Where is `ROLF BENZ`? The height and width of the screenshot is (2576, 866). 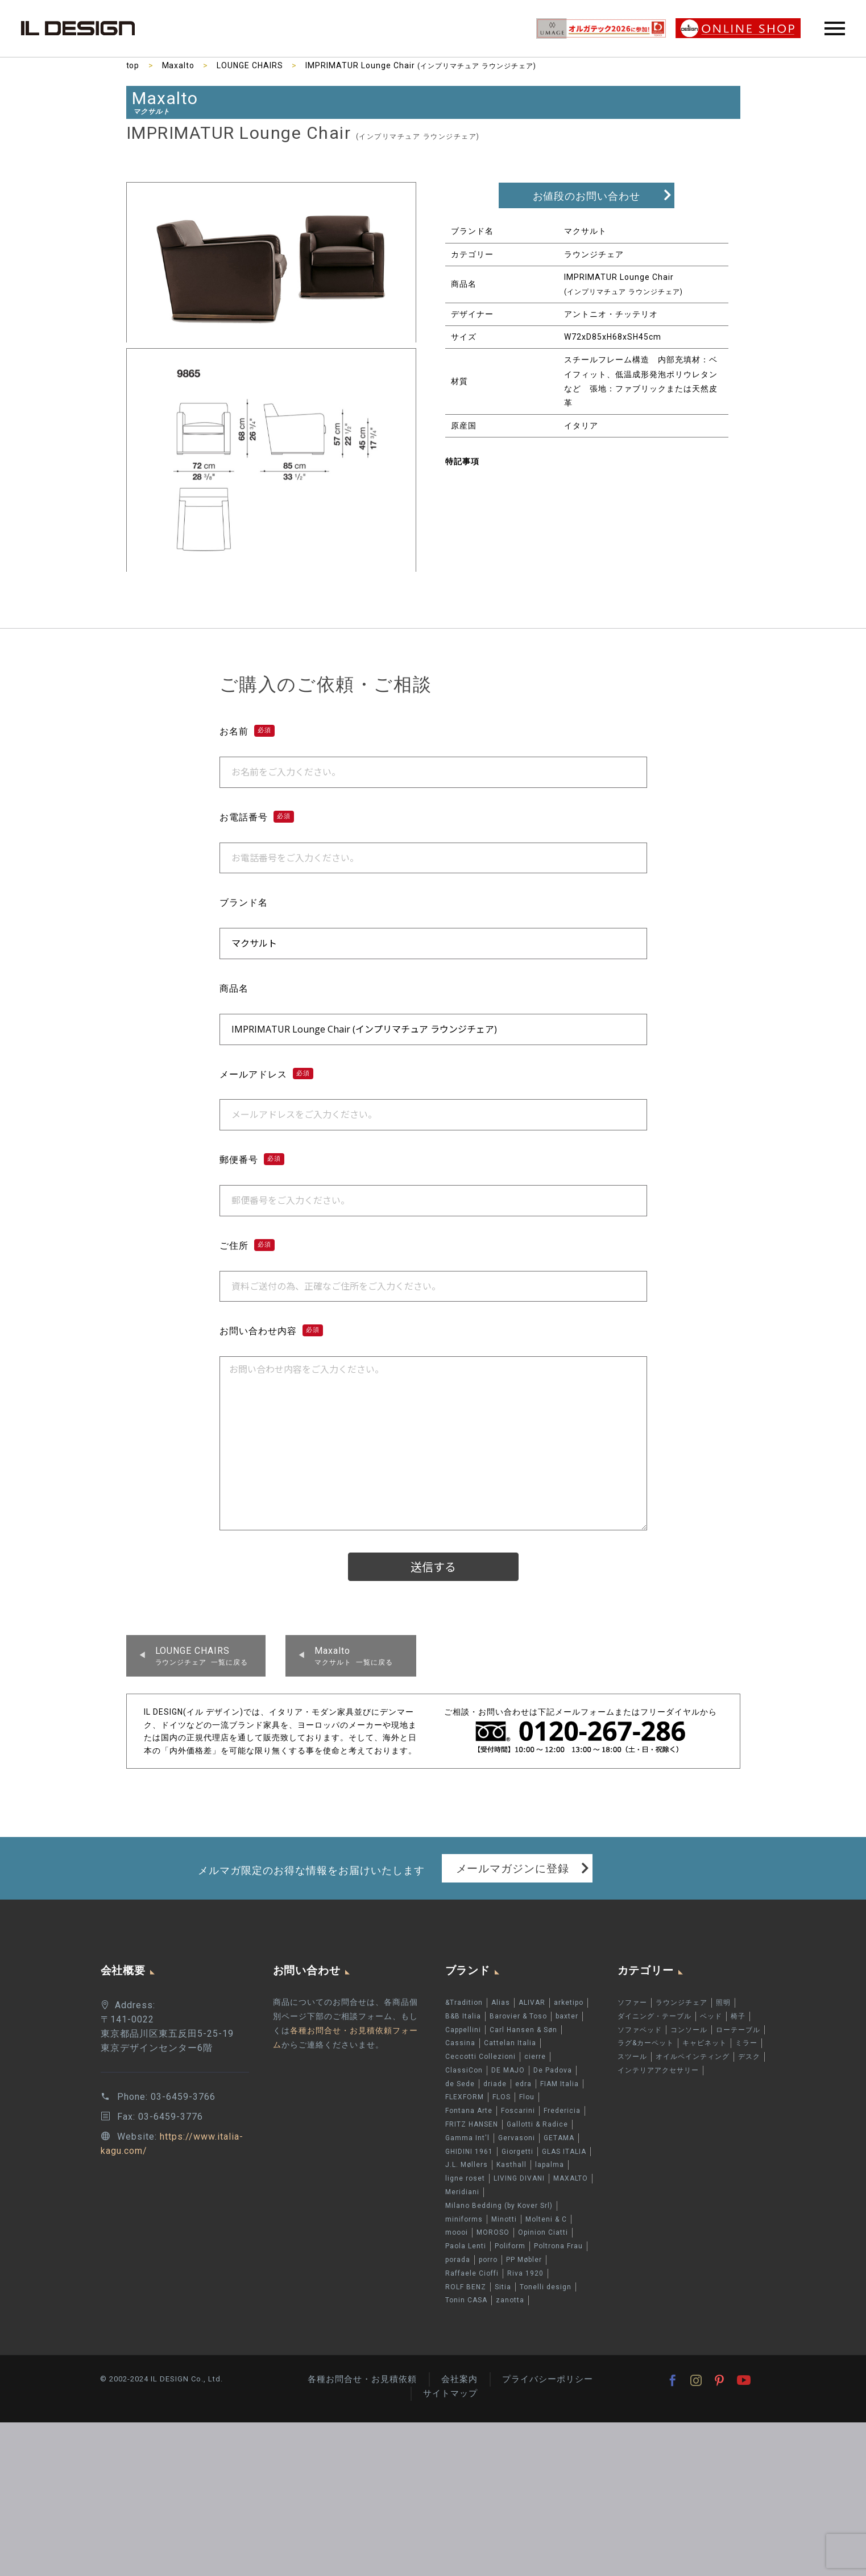
ROLF BENZ is located at coordinates (465, 2287).